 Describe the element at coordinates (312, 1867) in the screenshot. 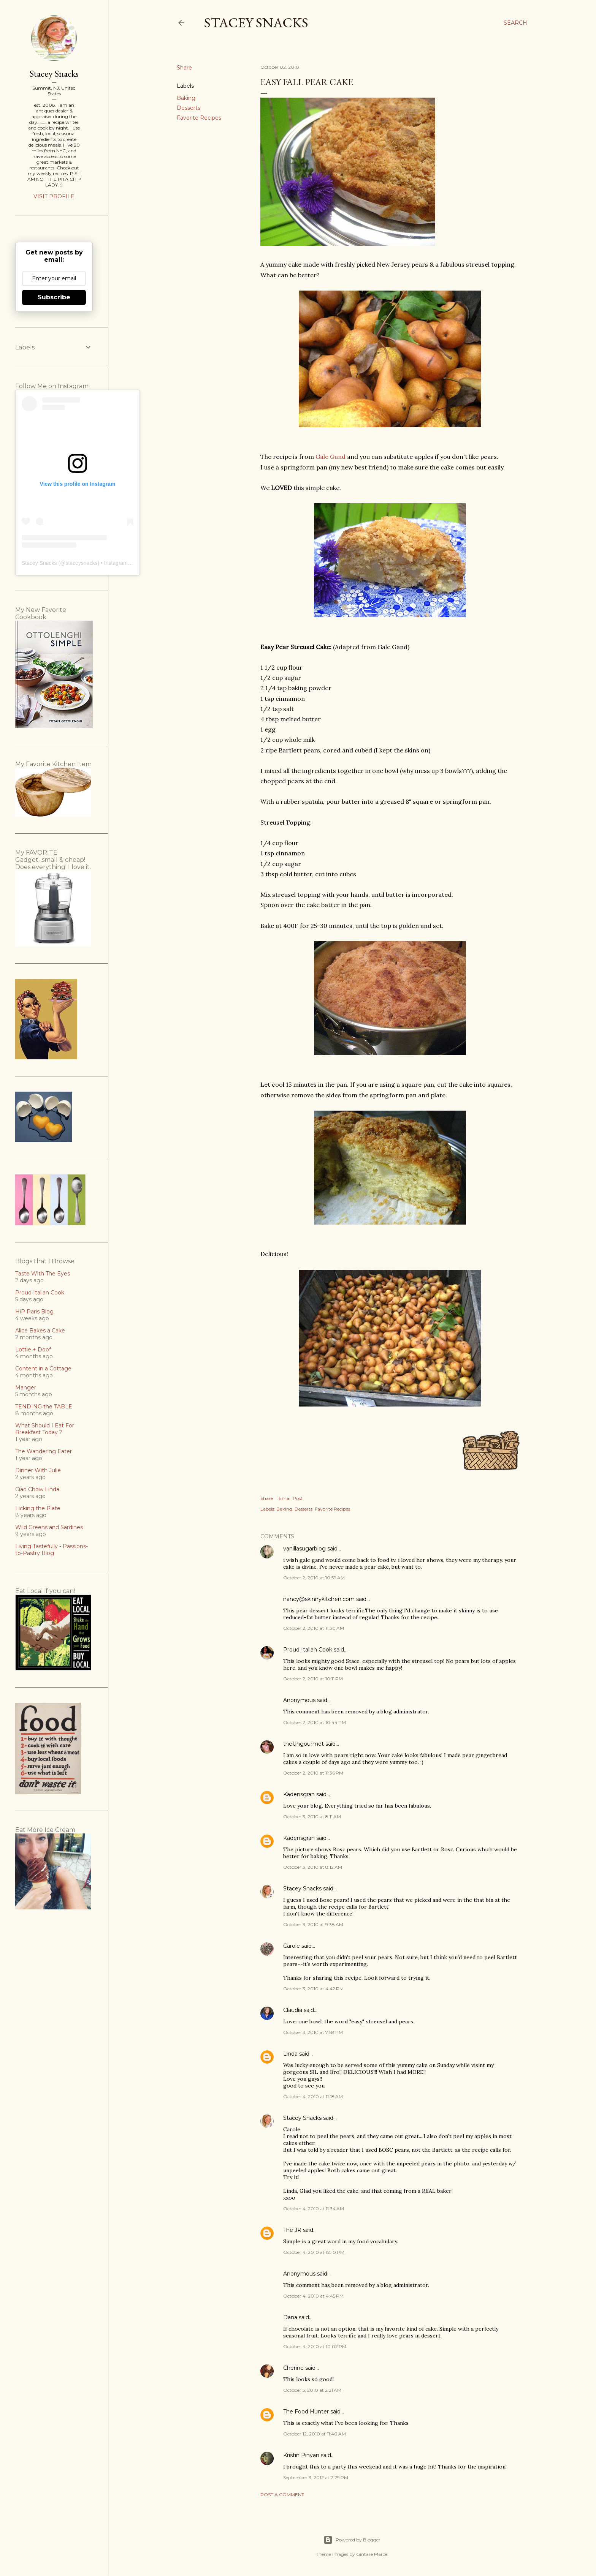

I see `October 3, 2010 at 8:12 AM` at that location.